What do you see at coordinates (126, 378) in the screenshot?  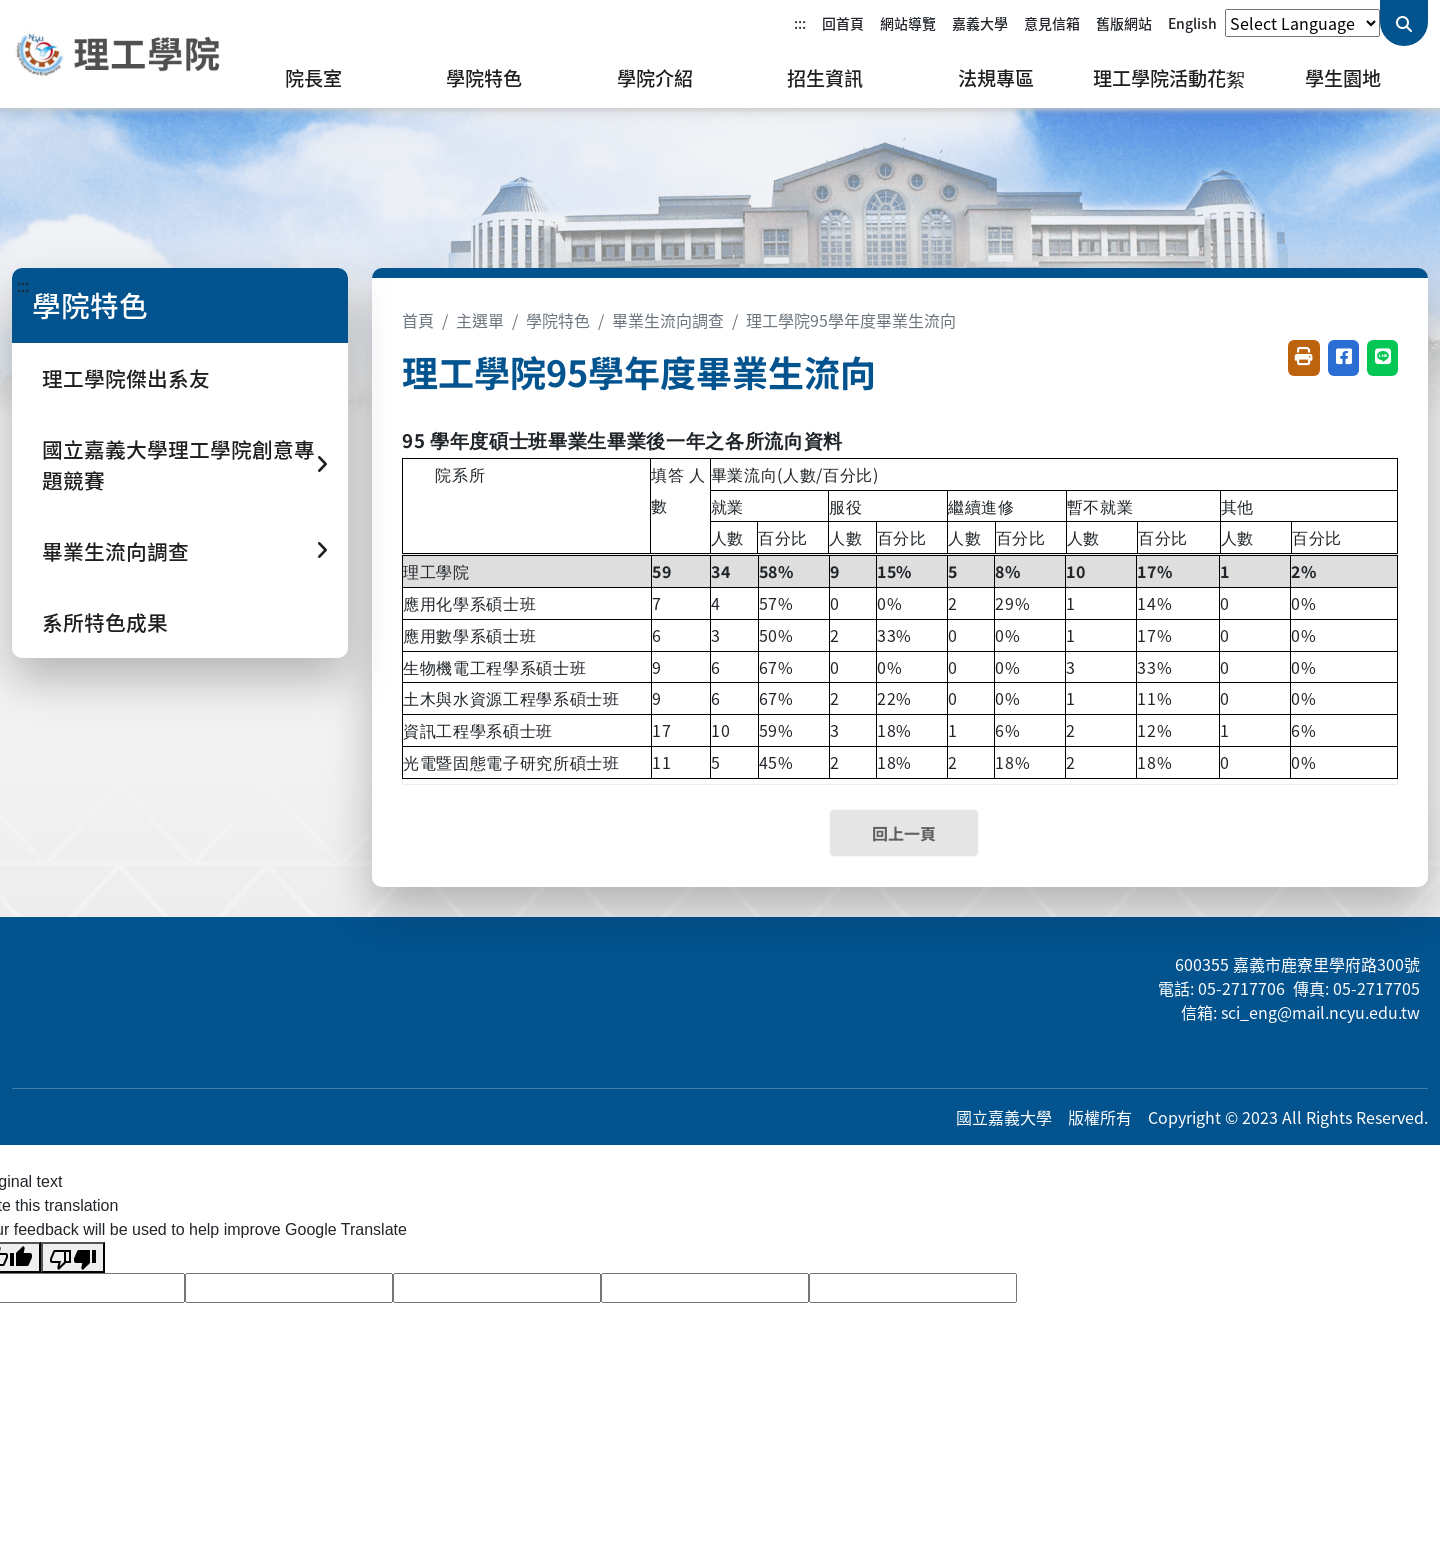 I see `理工學院傑出系友` at bounding box center [126, 378].